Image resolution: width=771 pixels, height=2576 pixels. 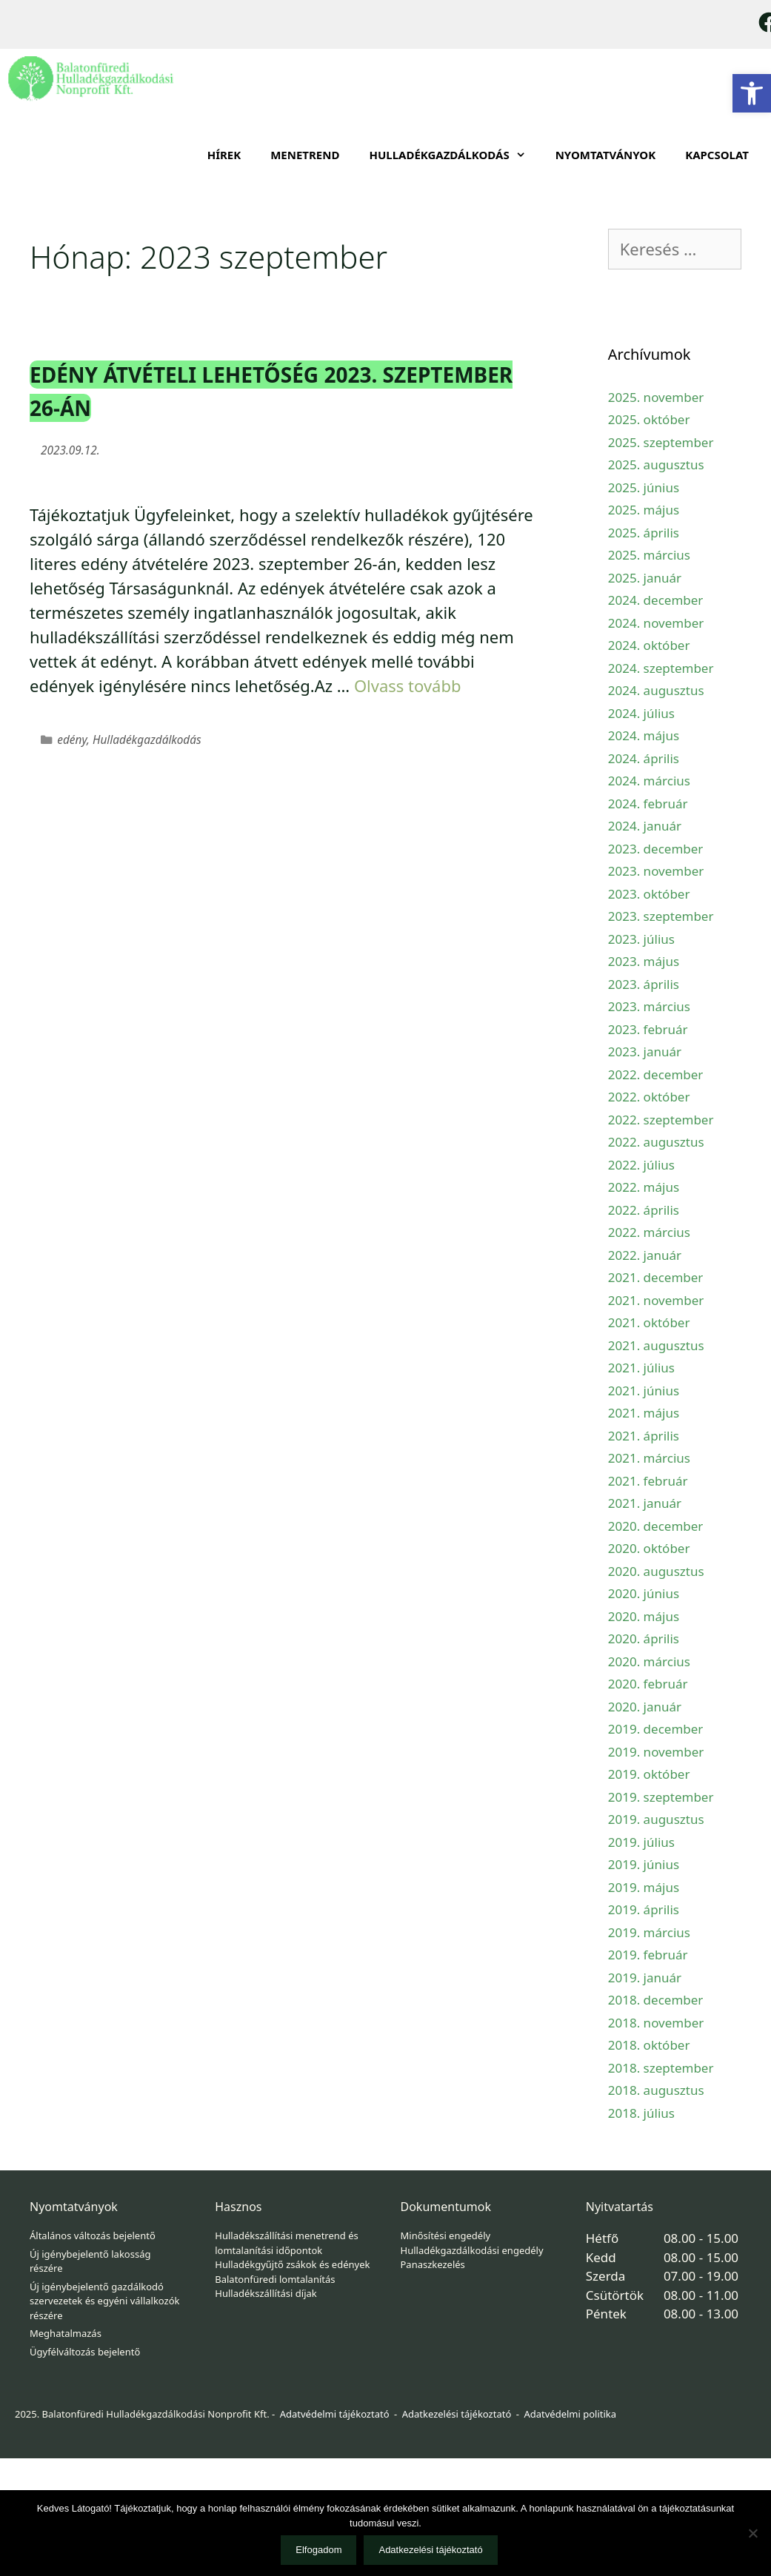 I want to click on 2020. május [link], so click(x=643, y=1616).